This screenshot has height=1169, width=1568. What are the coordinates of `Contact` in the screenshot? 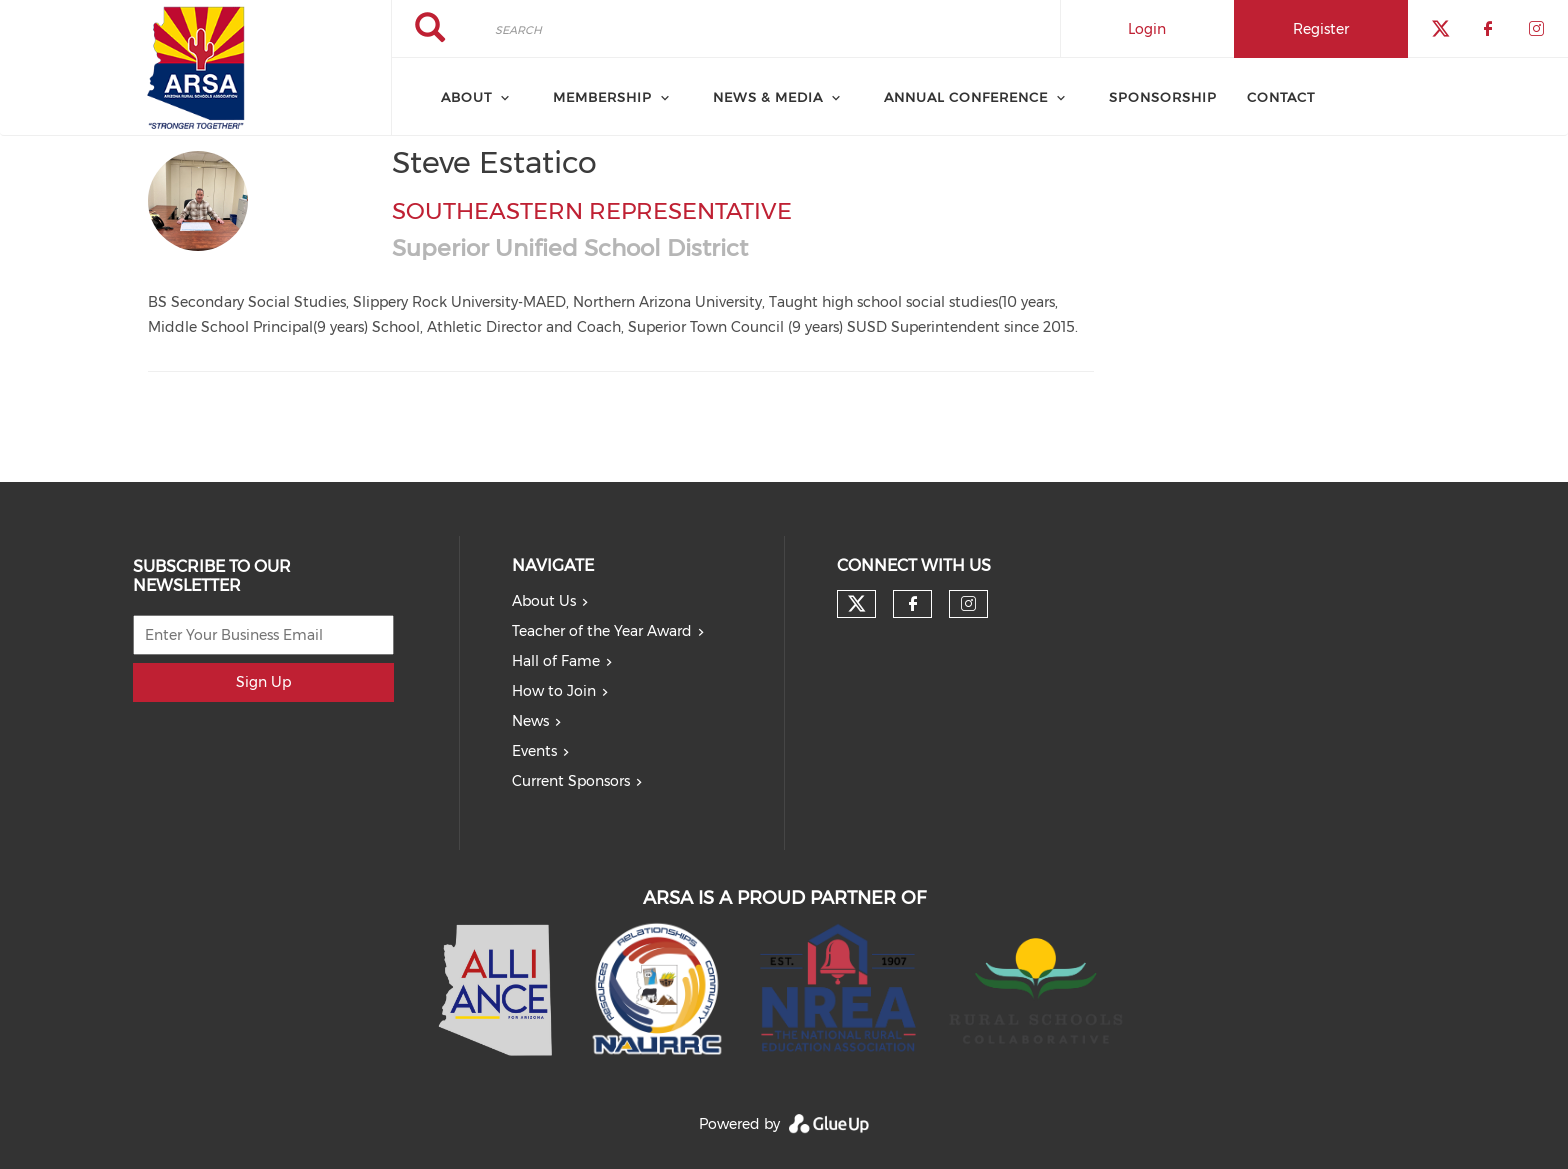 It's located at (1281, 97).